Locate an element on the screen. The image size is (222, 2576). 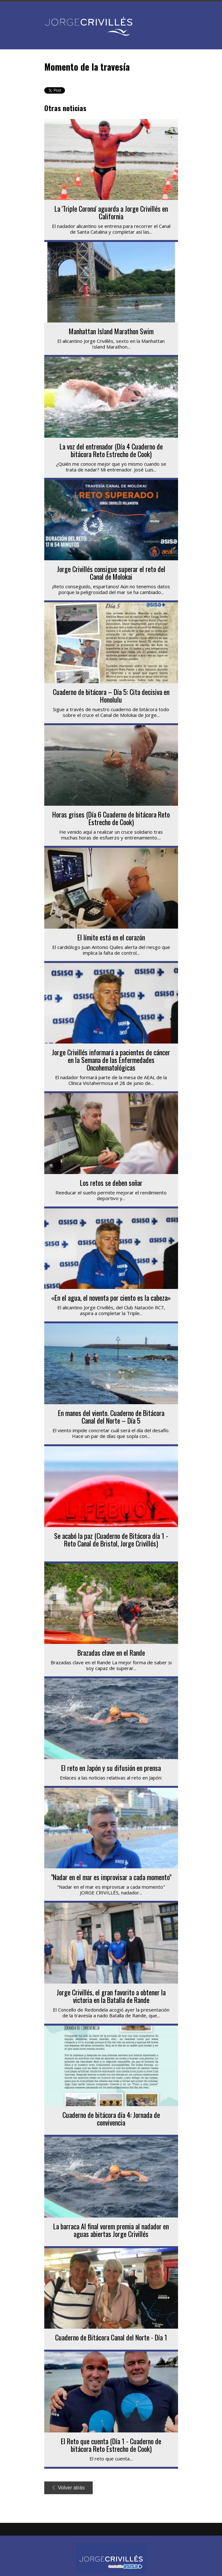
Cuaderno de bitácora – Día 5: Cita decisiva en Honolulu is located at coordinates (111, 695).